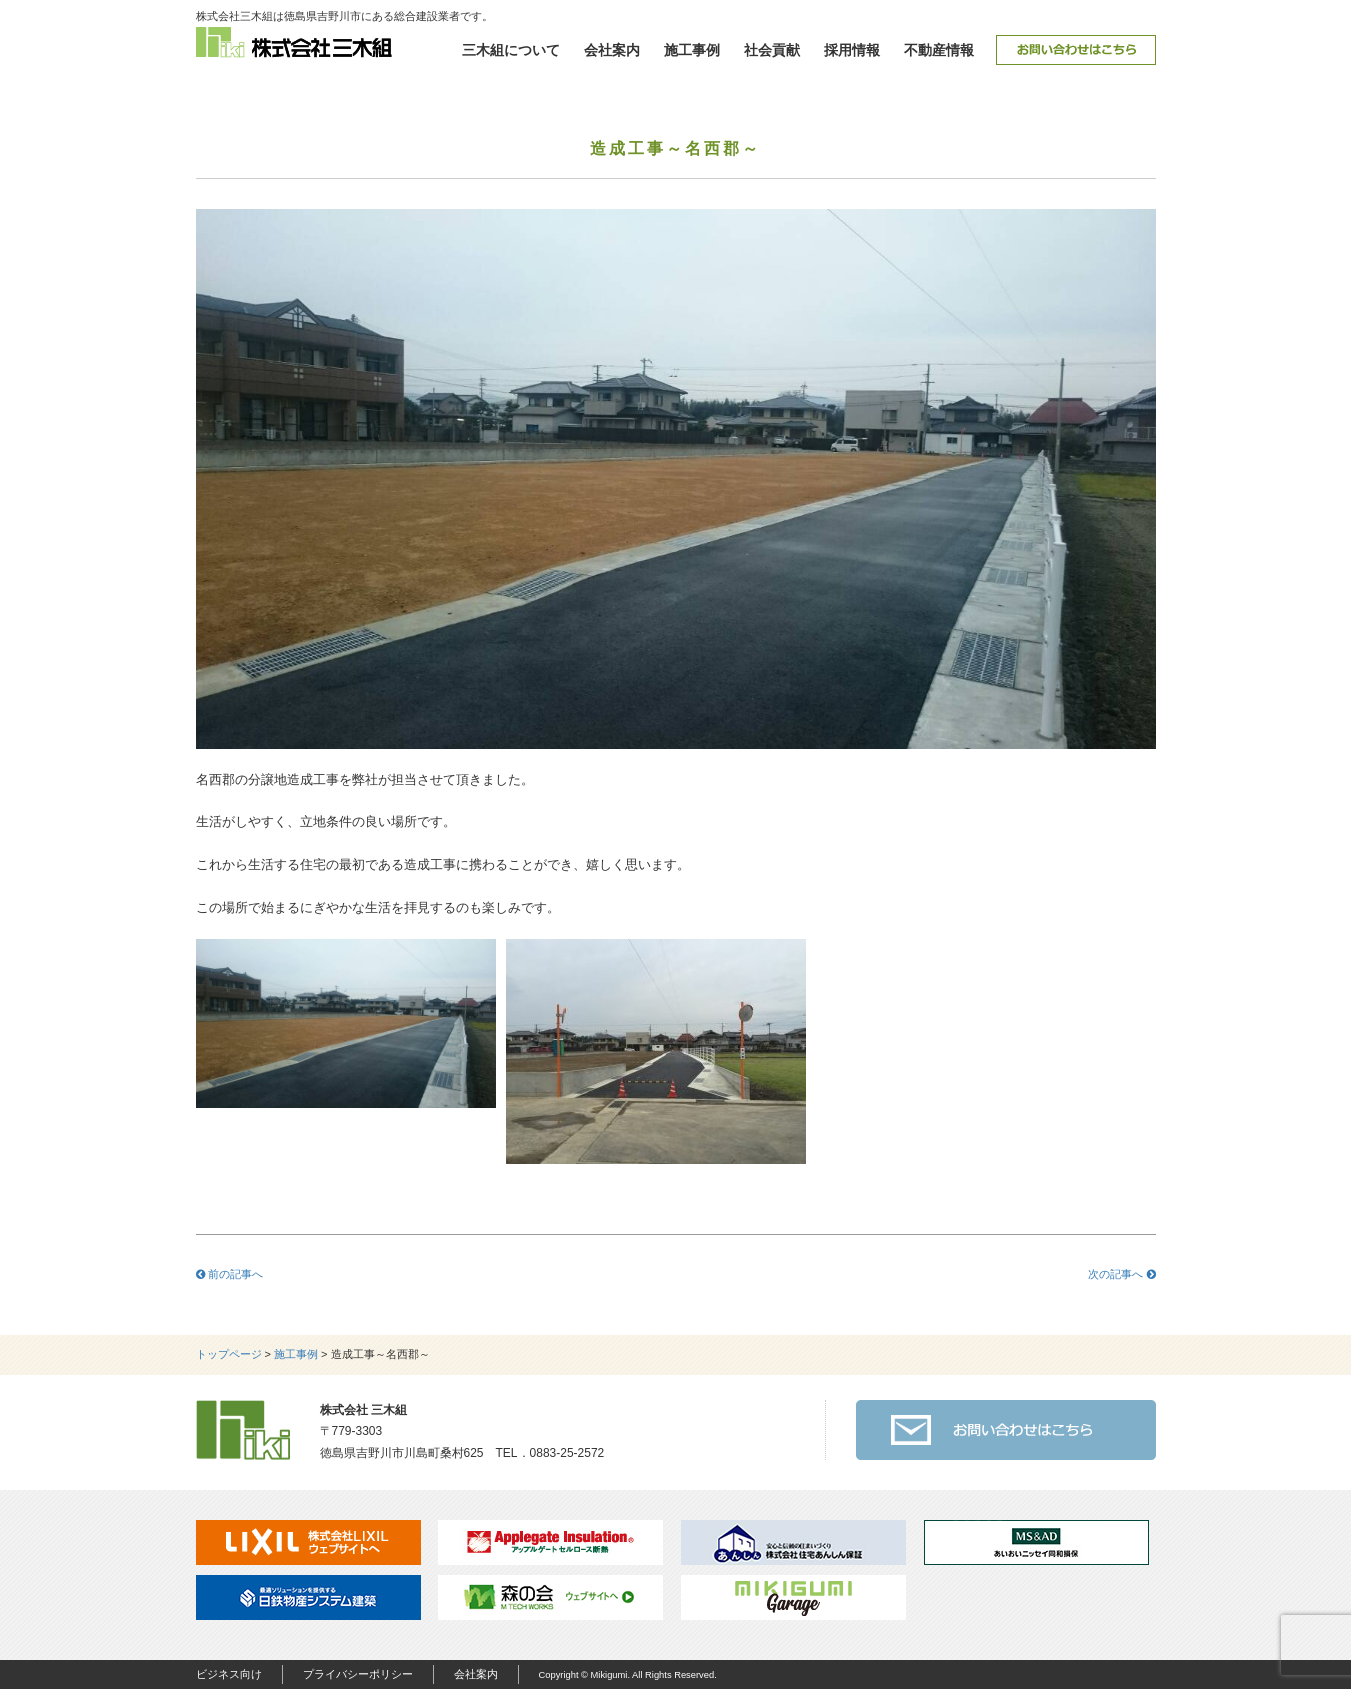 Image resolution: width=1351 pixels, height=1689 pixels. I want to click on 不動産情報, so click(939, 50).